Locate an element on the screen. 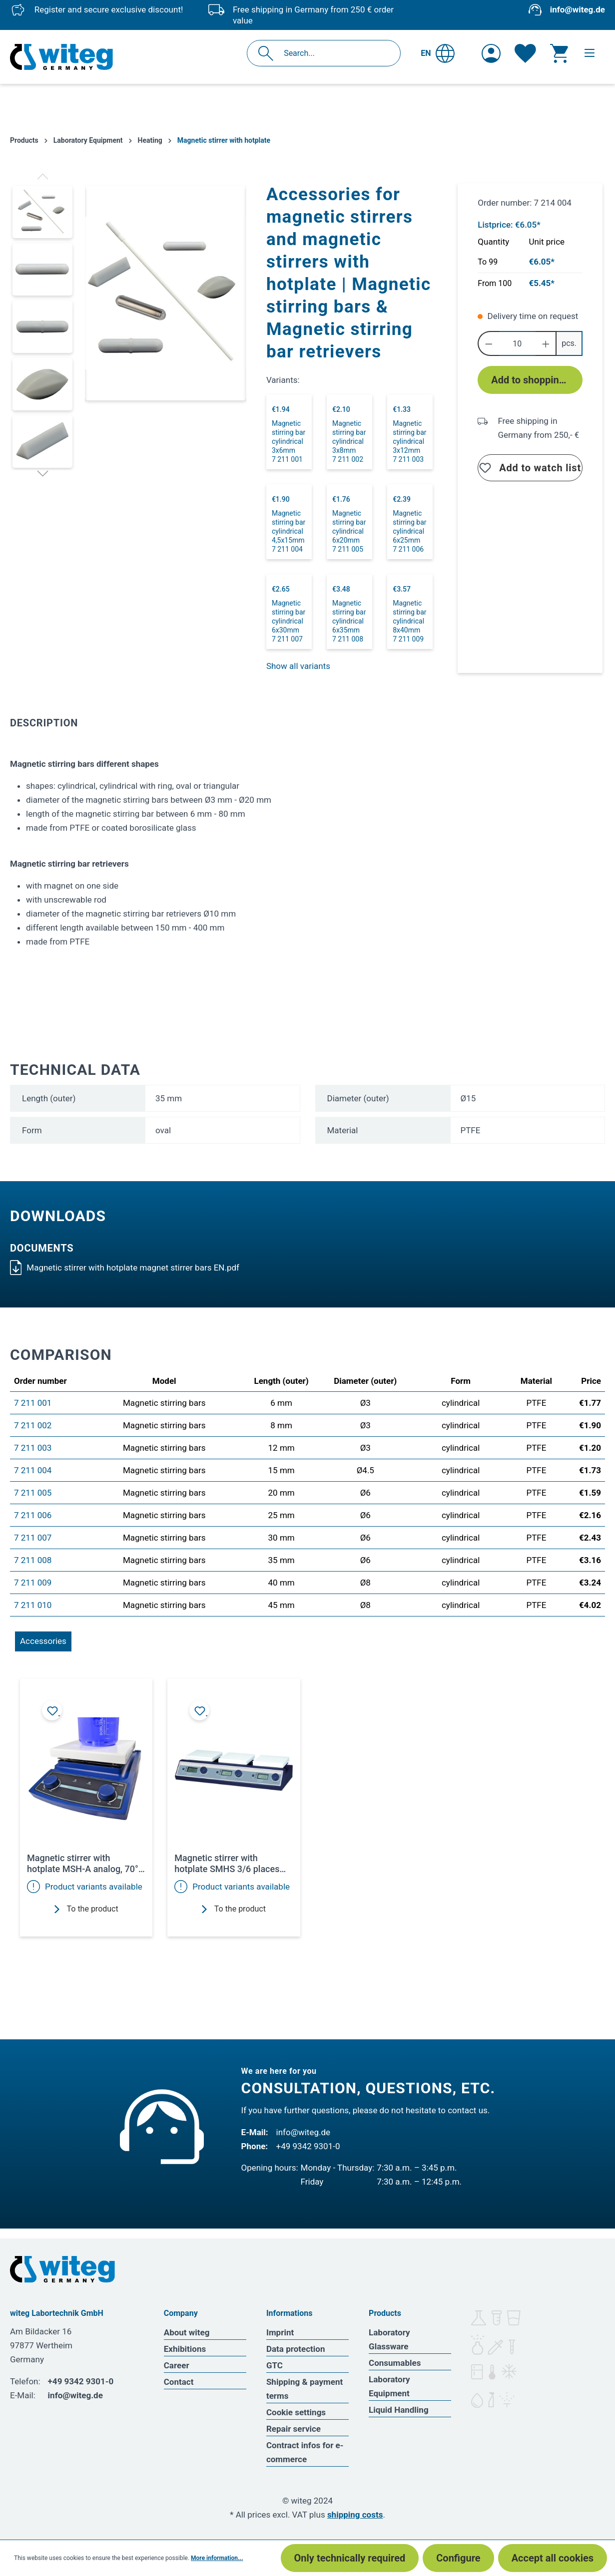 This screenshot has width=615, height=2576. Configure is located at coordinates (458, 2558).